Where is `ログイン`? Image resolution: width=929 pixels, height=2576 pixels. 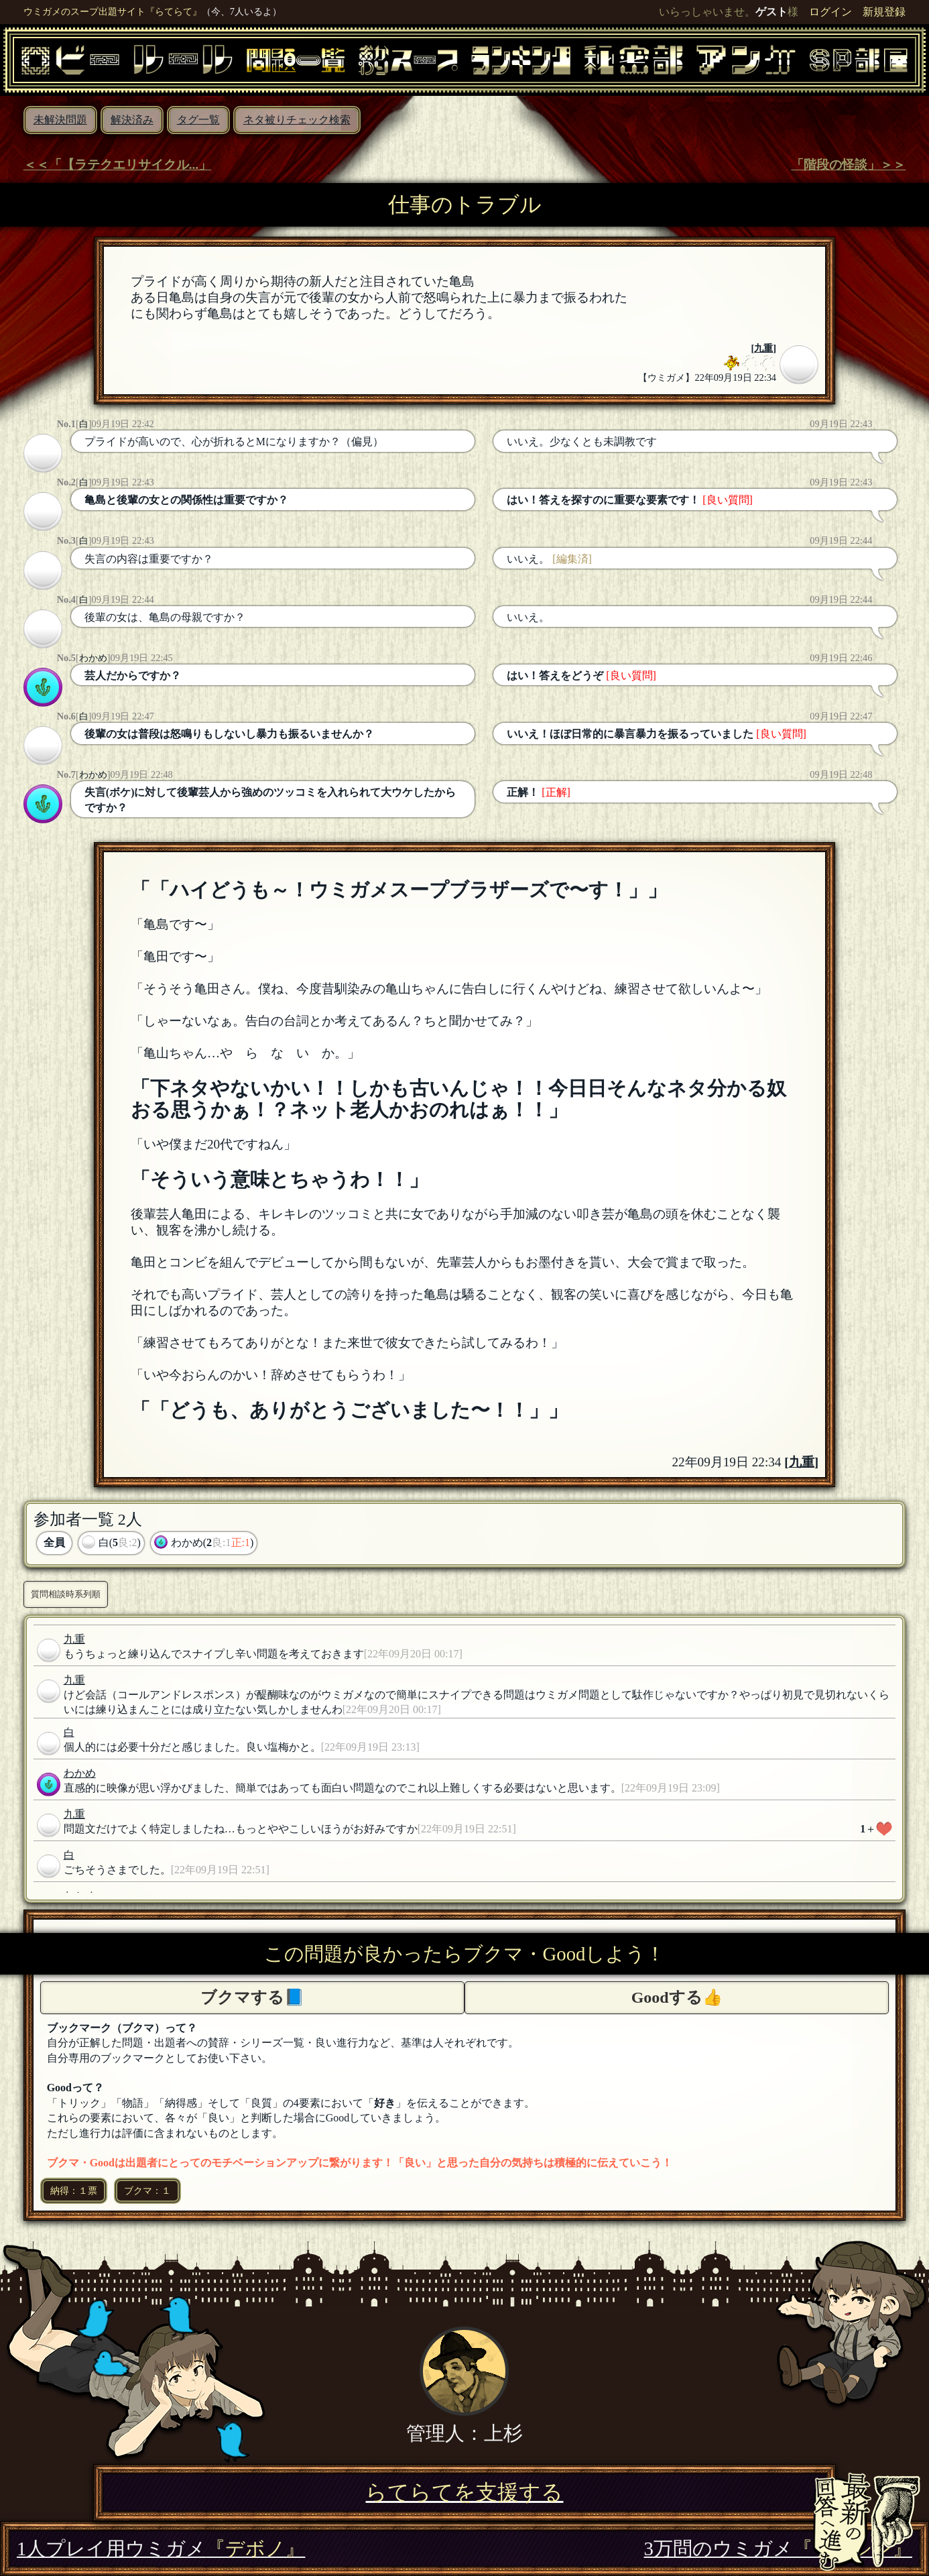
ログイン is located at coordinates (830, 11).